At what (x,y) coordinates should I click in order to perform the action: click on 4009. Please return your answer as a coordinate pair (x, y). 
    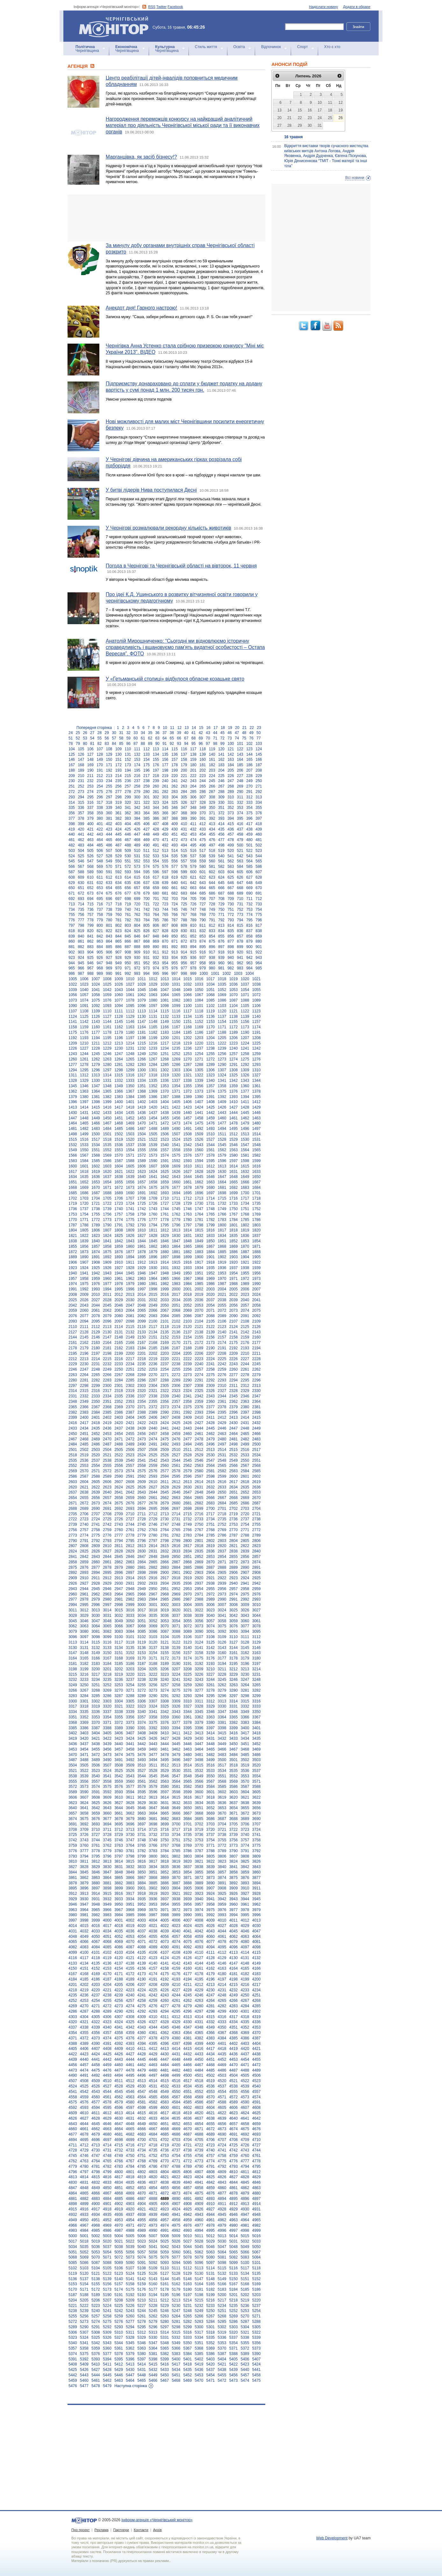
    Looking at the image, I should click on (210, 1920).